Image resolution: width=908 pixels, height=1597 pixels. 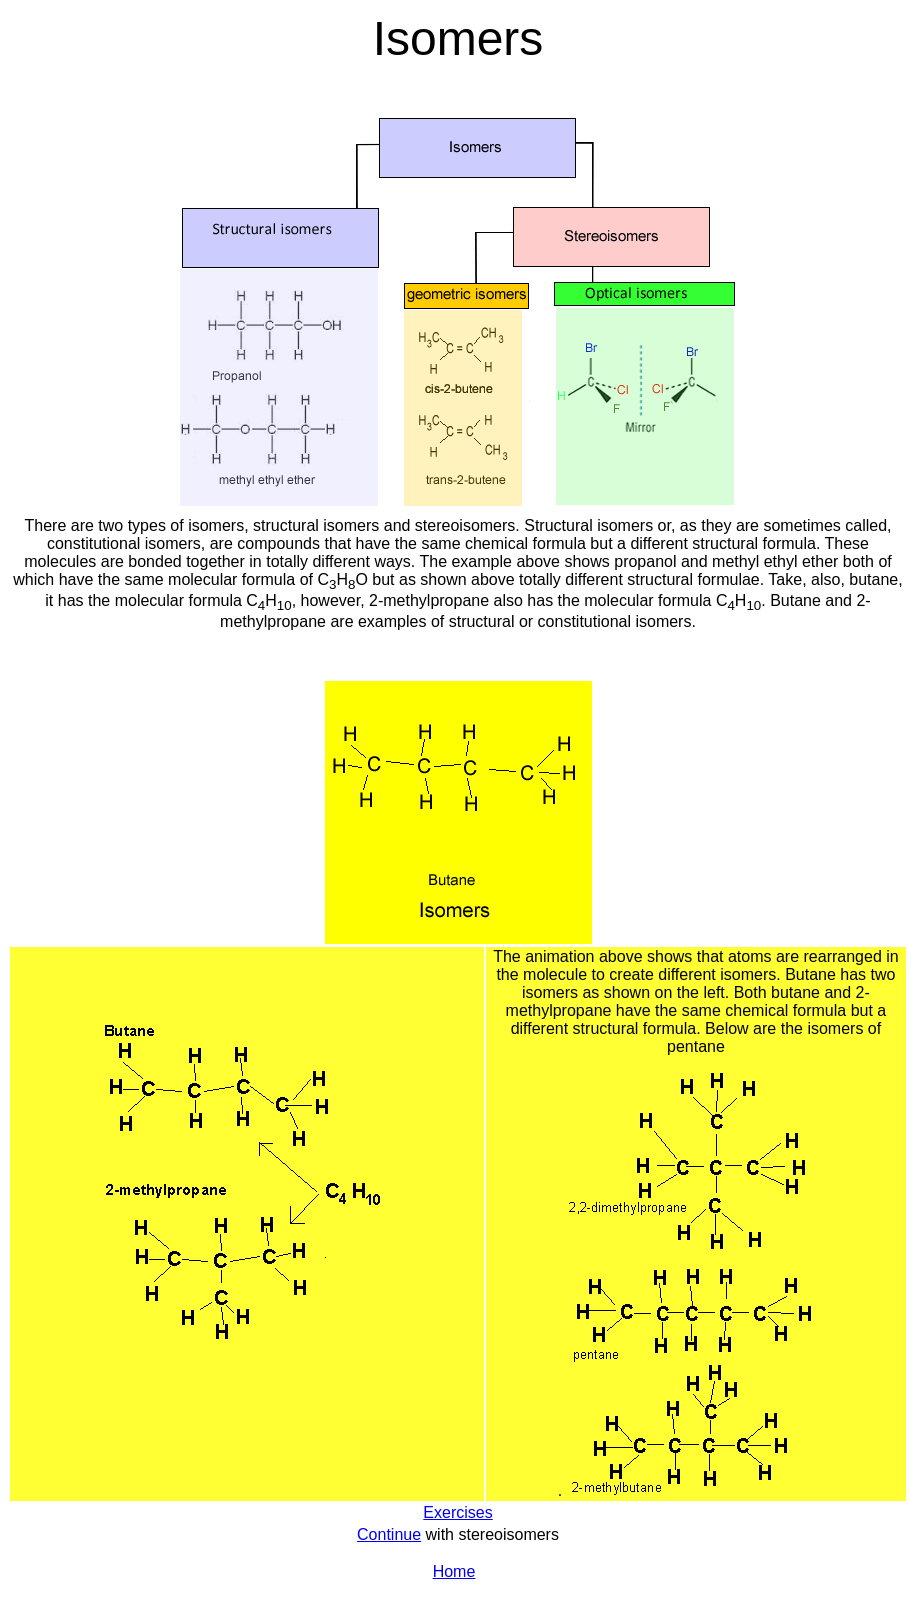 What do you see at coordinates (457, 1512) in the screenshot?
I see `Exercises` at bounding box center [457, 1512].